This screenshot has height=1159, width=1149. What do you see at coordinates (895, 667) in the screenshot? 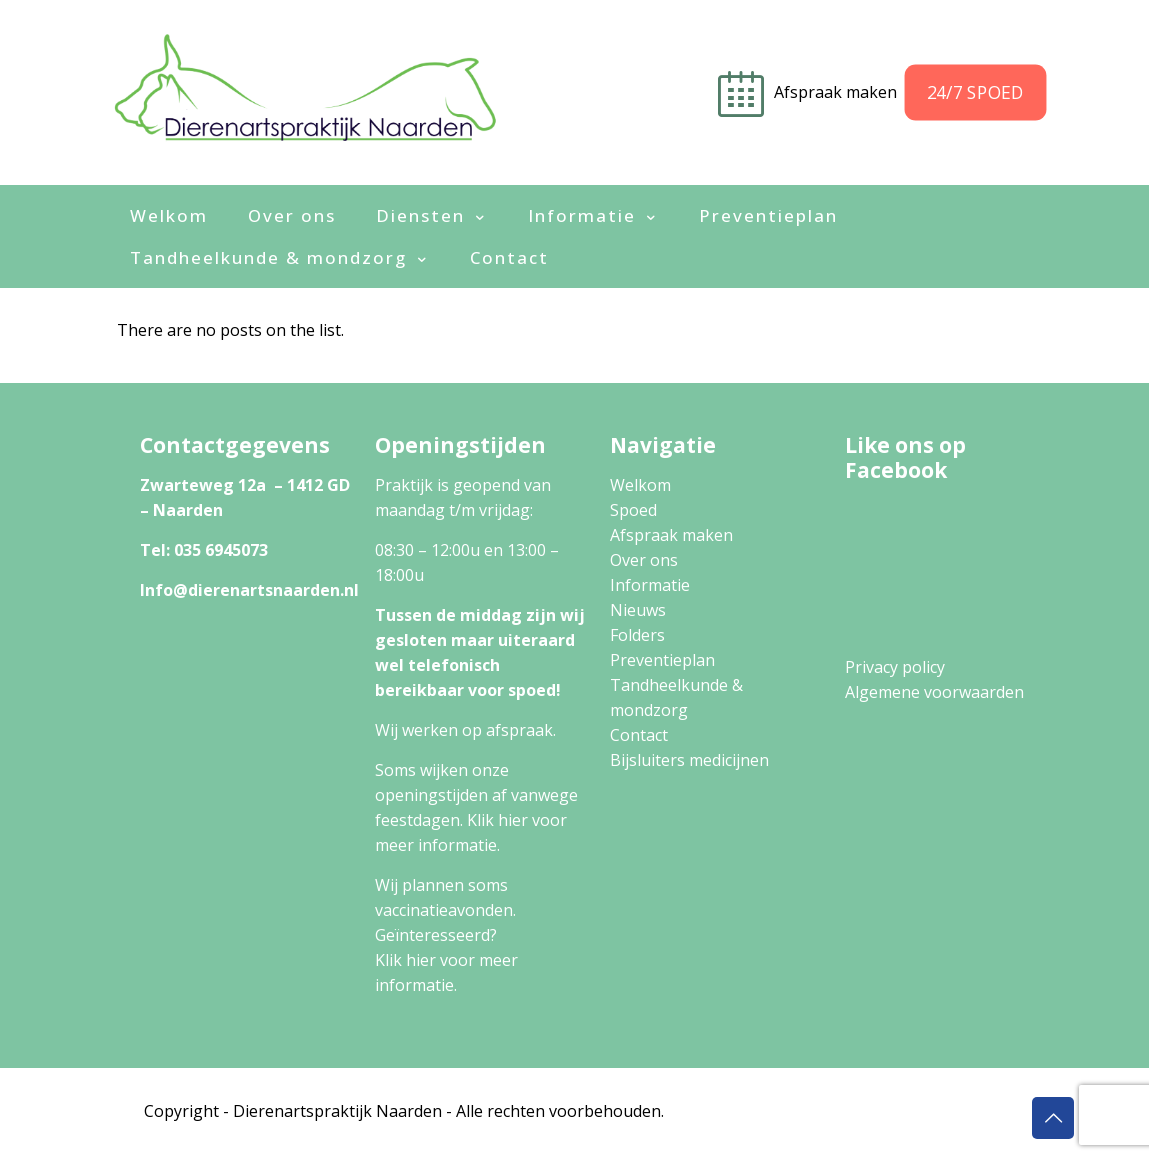
I see `Privacy policy` at bounding box center [895, 667].